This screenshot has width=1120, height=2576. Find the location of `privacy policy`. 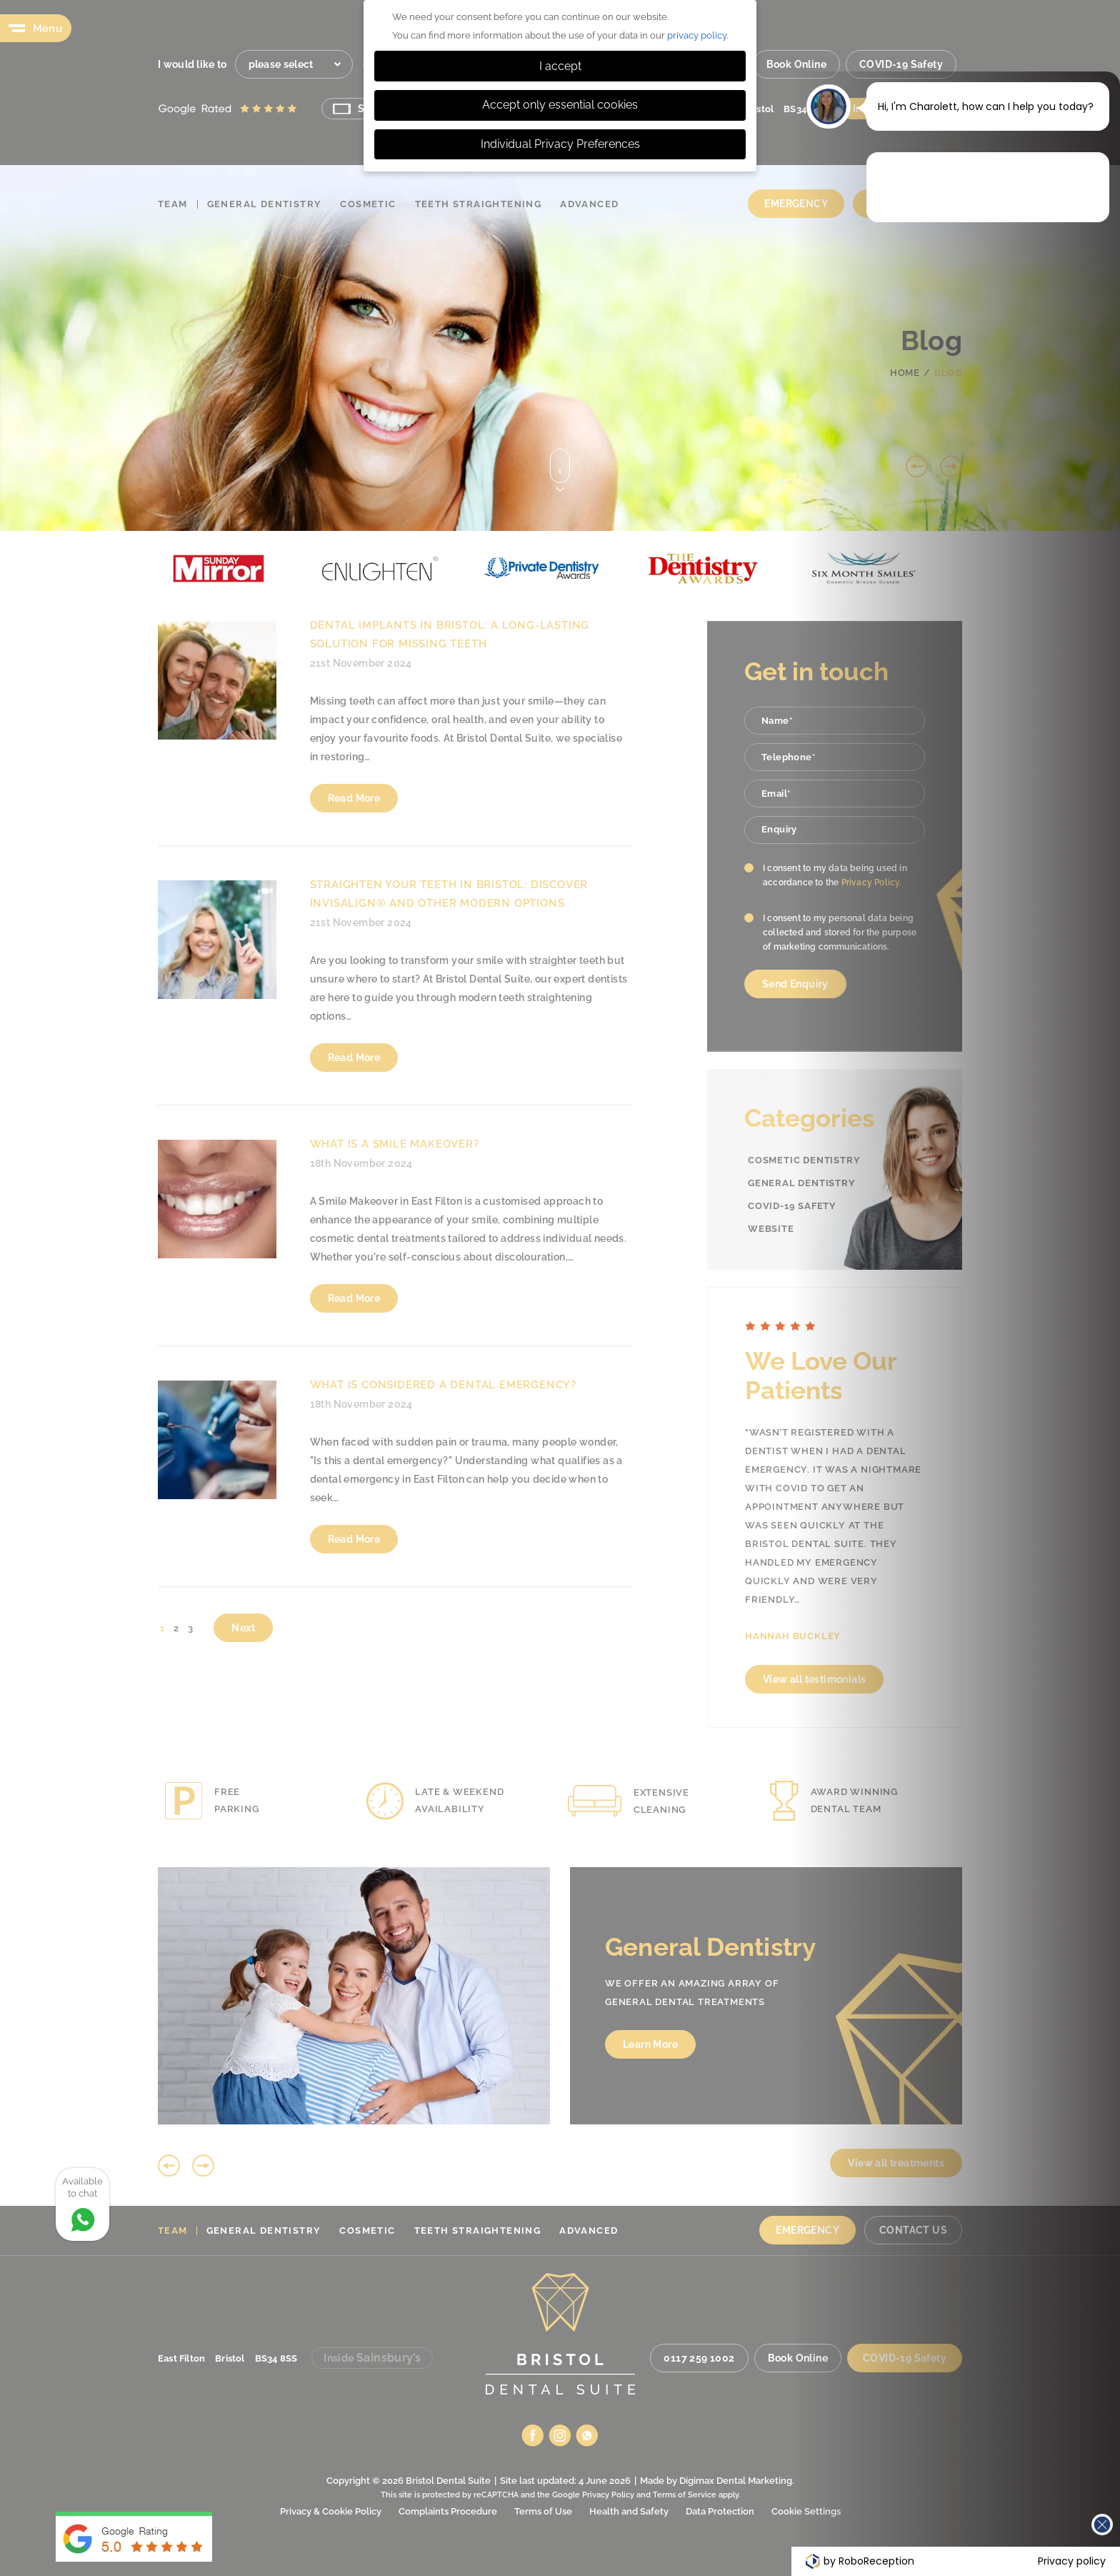

privacy policy is located at coordinates (696, 35).